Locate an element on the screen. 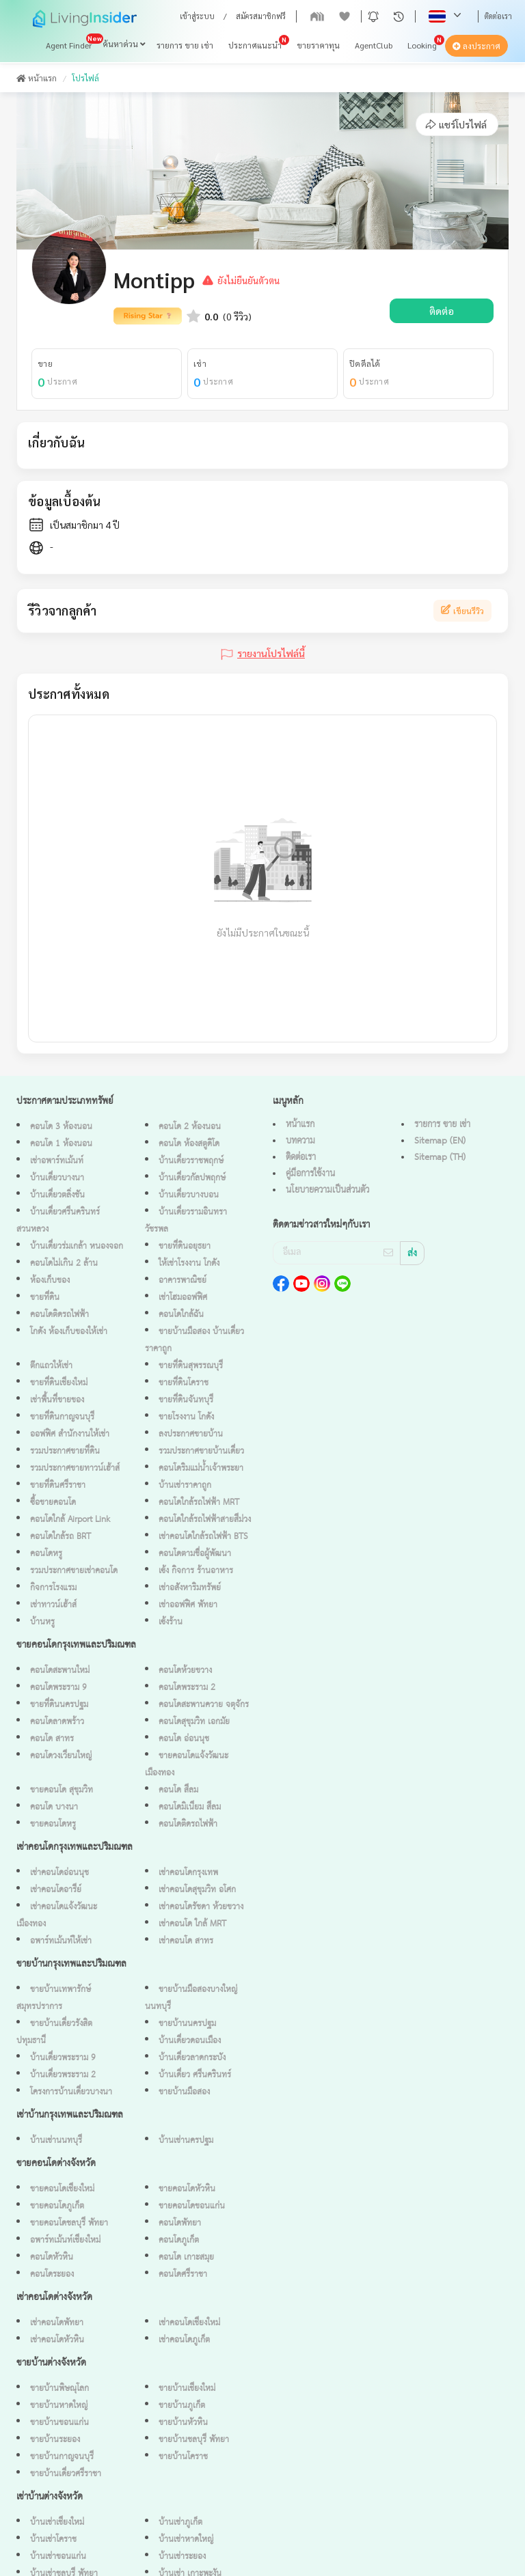  ขายบ้านโคราช is located at coordinates (183, 2456).